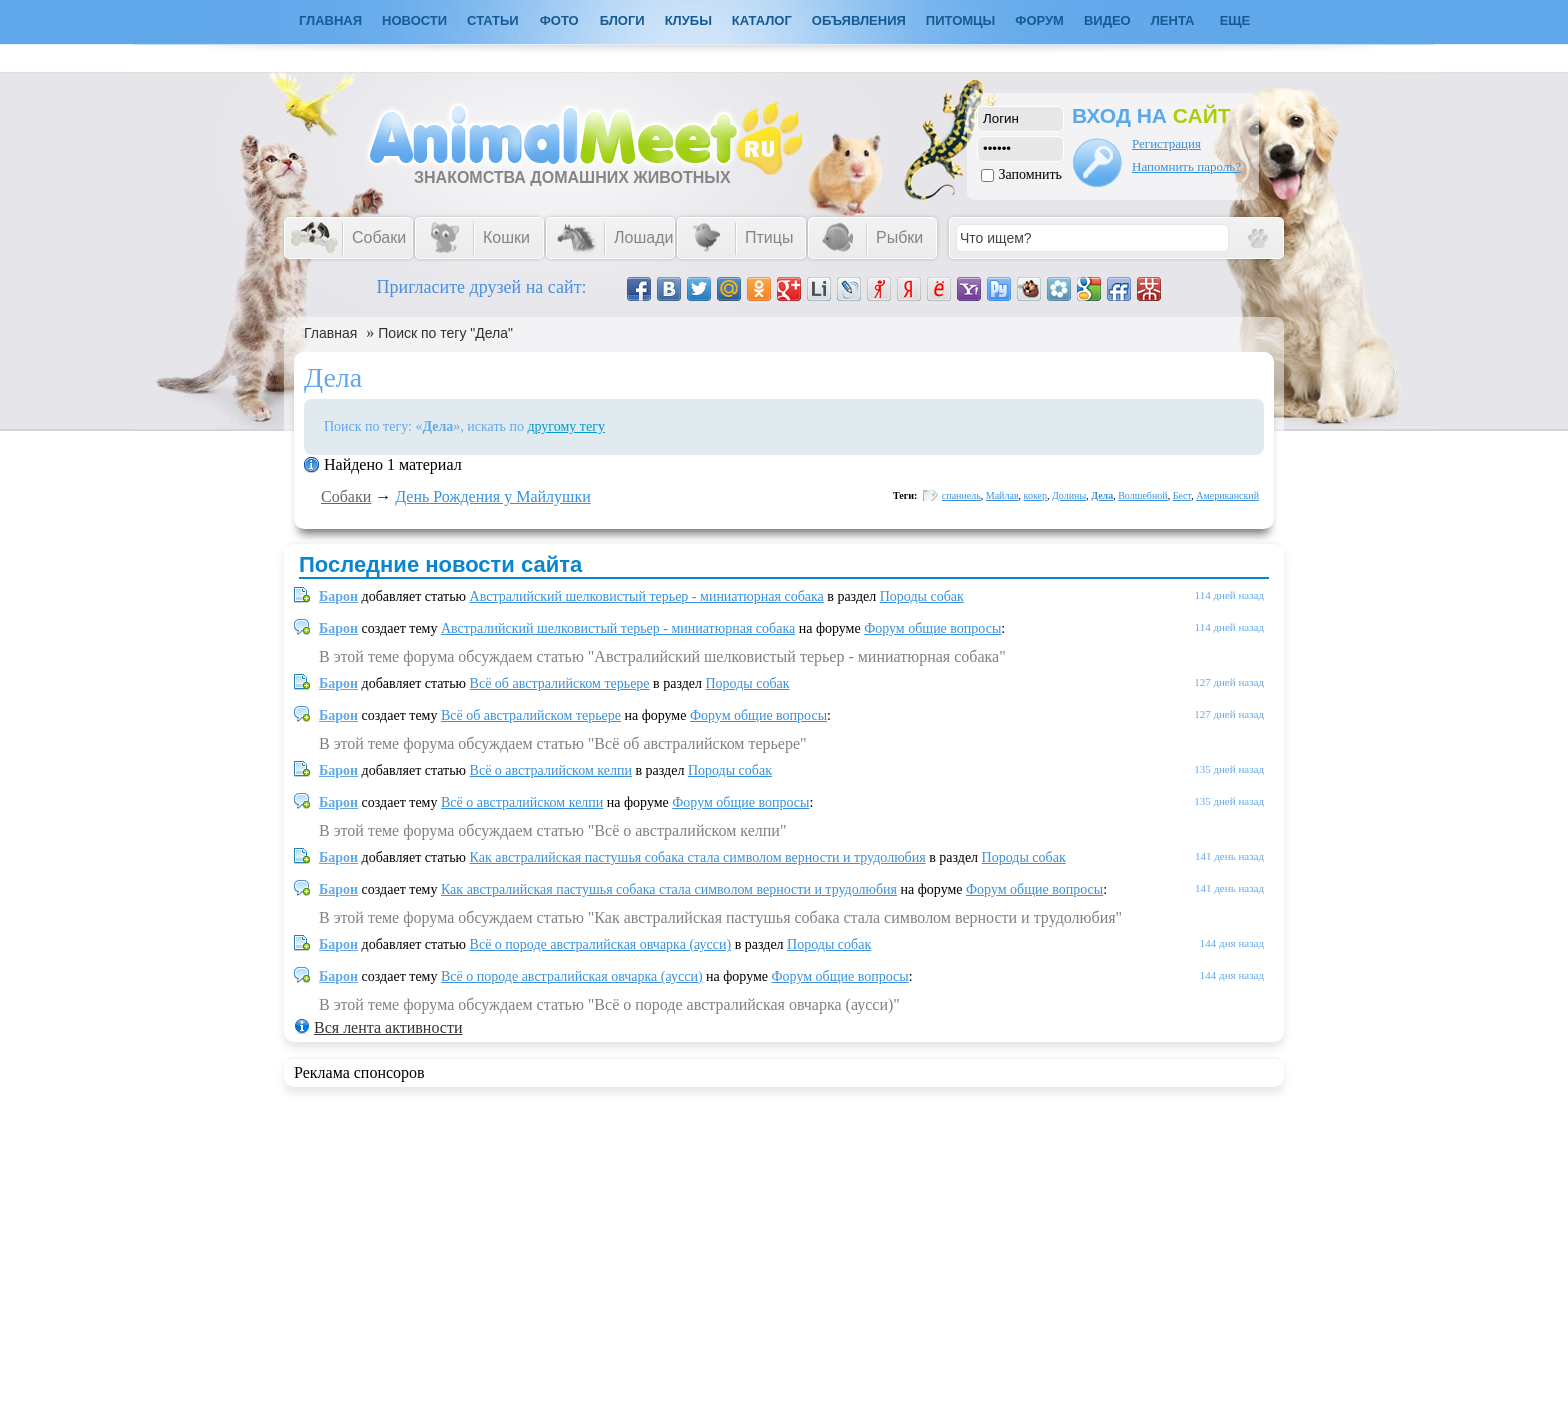 This screenshot has height=1410, width=1568. Describe the element at coordinates (1102, 495) in the screenshot. I see `Дела` at that location.